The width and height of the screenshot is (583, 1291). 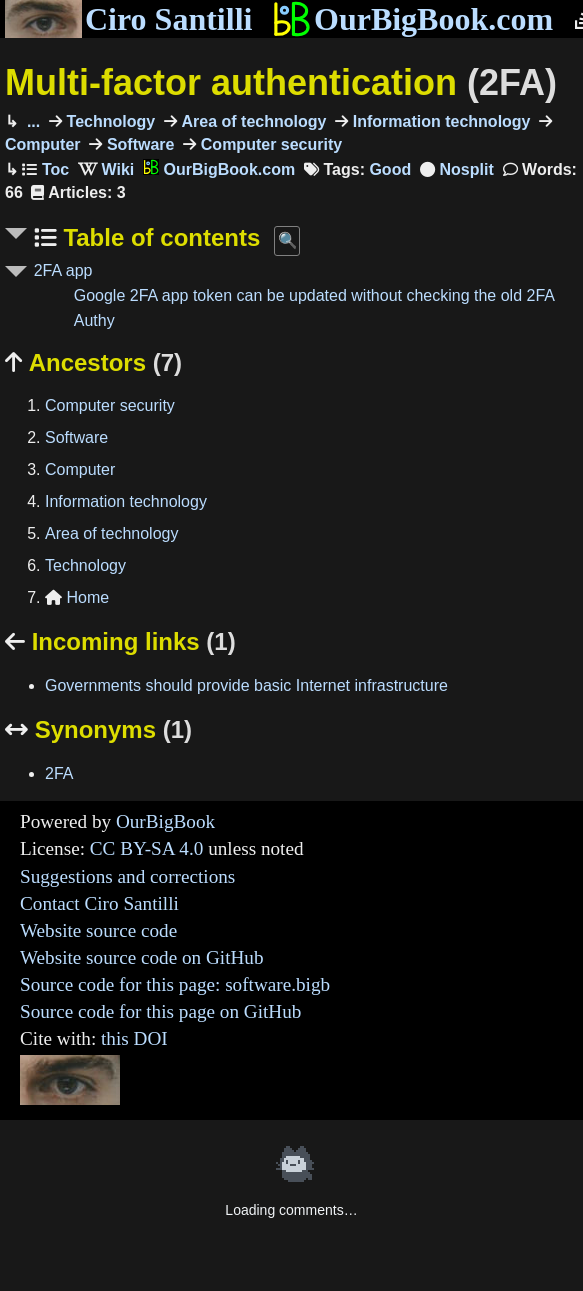 I want to click on Good, so click(x=390, y=169).